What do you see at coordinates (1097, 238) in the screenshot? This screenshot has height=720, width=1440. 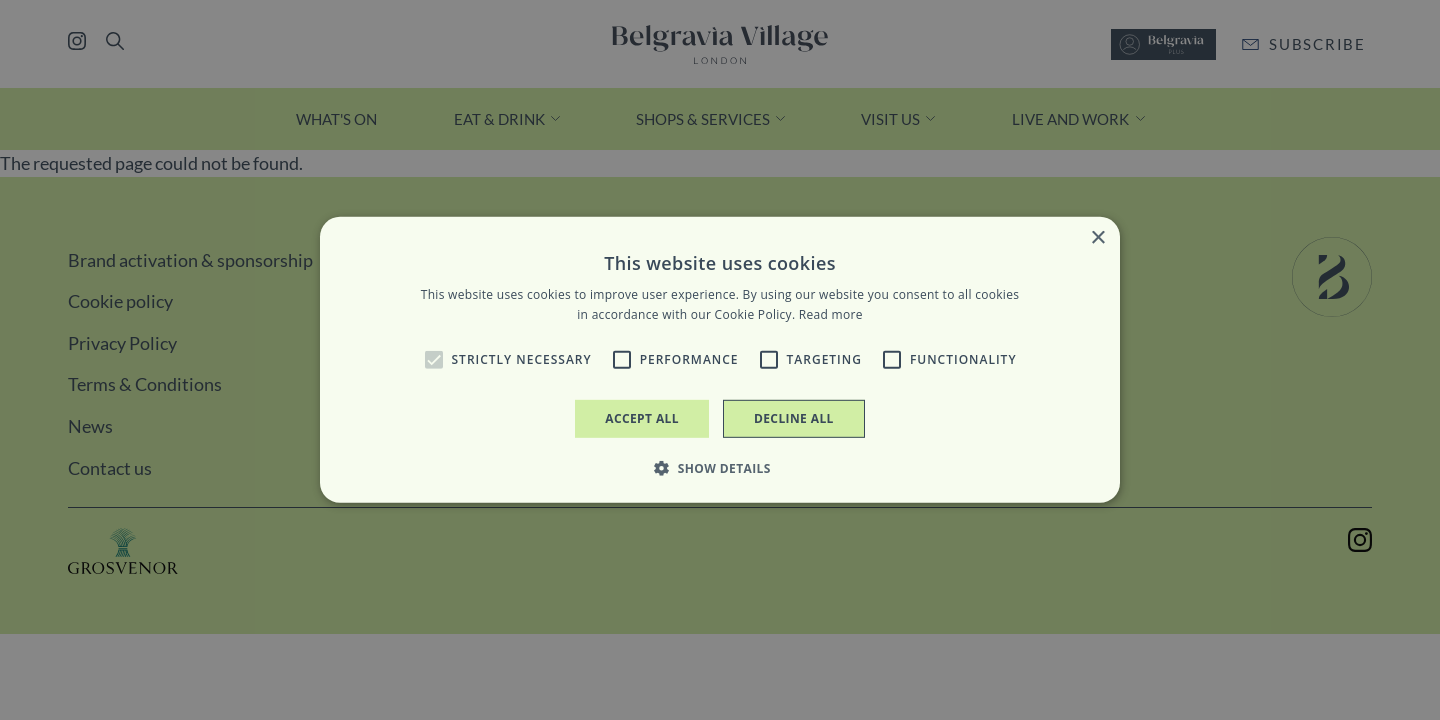 I see `× [button]` at bounding box center [1097, 238].